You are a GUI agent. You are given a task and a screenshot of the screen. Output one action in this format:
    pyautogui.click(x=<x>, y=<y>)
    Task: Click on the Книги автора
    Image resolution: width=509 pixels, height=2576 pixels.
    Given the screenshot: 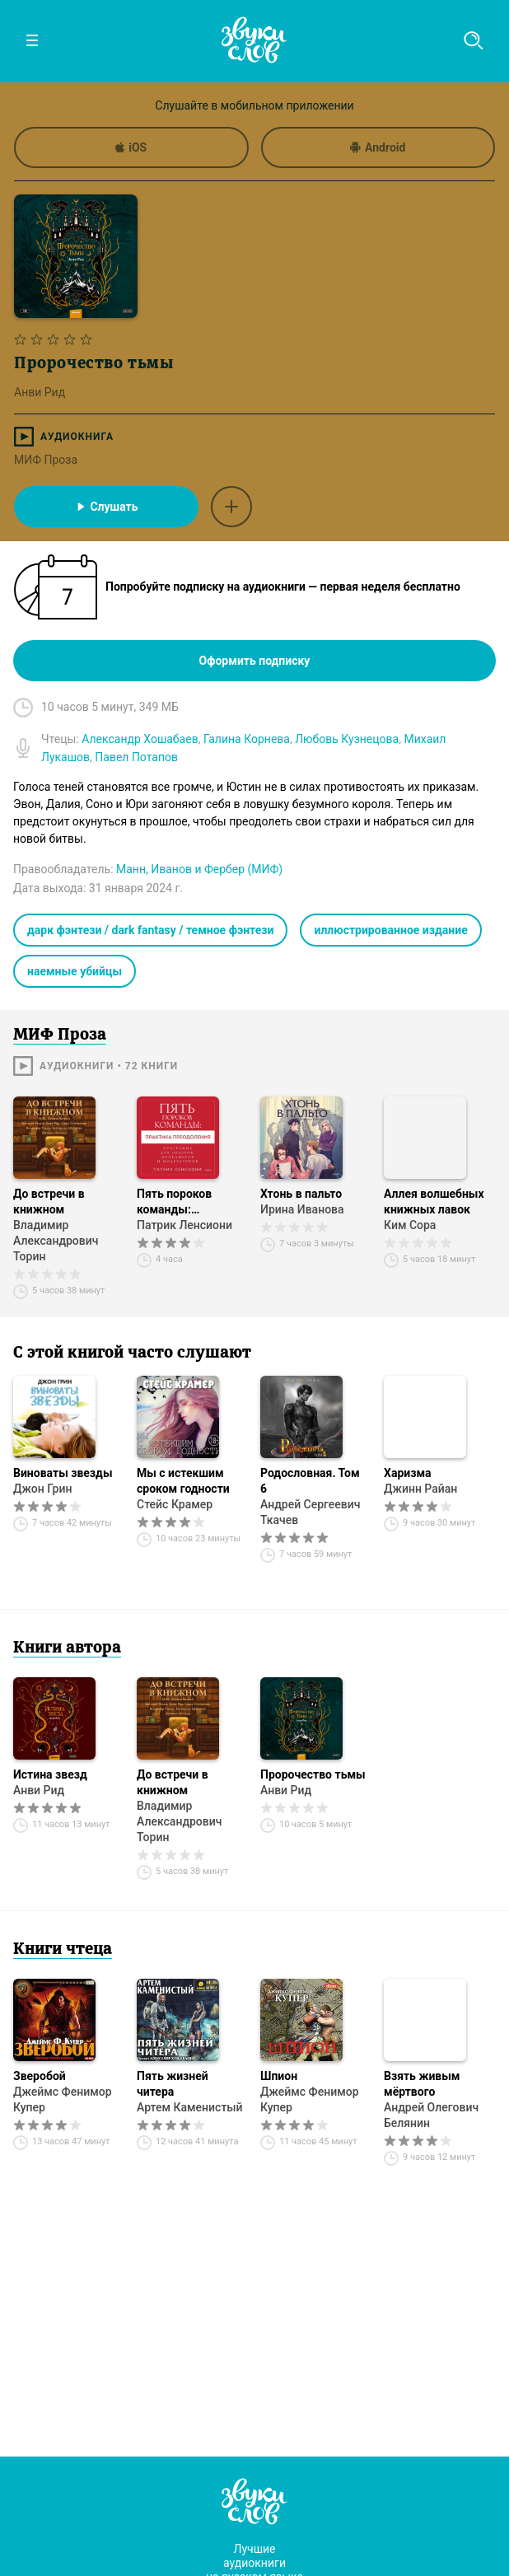 What is the action you would take?
    pyautogui.click(x=67, y=1648)
    